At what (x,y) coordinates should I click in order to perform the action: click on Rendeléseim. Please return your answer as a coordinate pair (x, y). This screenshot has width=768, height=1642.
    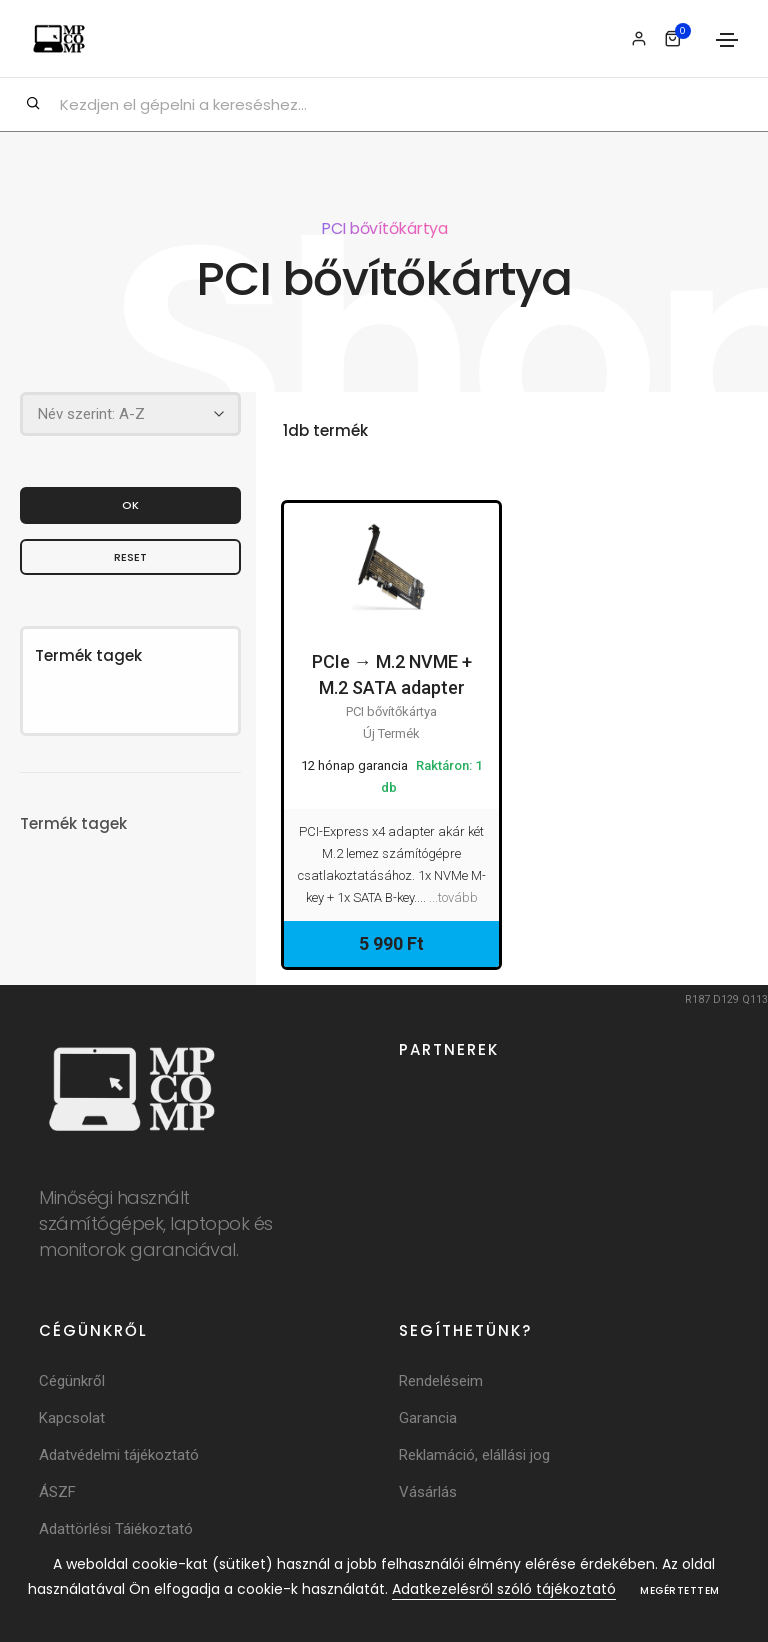
    Looking at the image, I should click on (441, 1381).